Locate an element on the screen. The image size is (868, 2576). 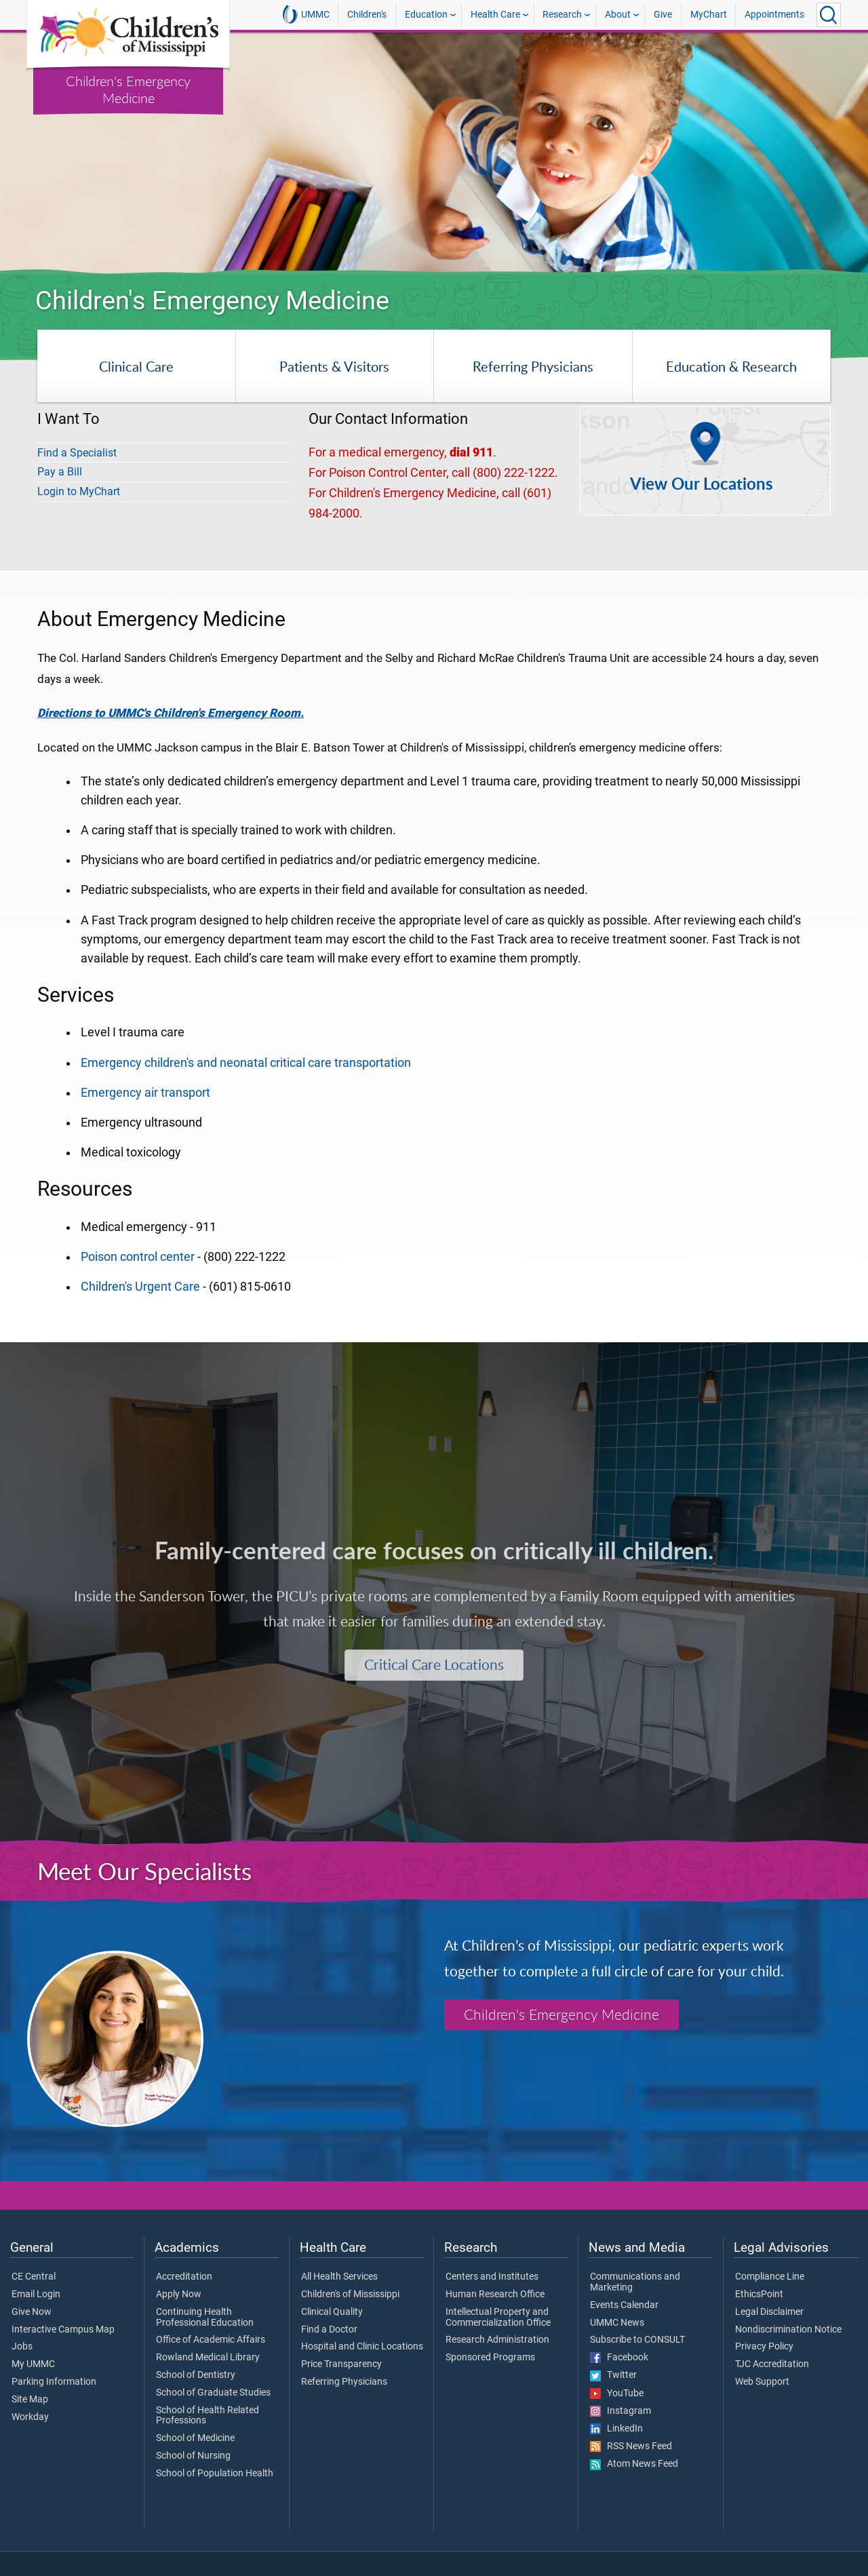
Human Research Office is located at coordinates (495, 2294).